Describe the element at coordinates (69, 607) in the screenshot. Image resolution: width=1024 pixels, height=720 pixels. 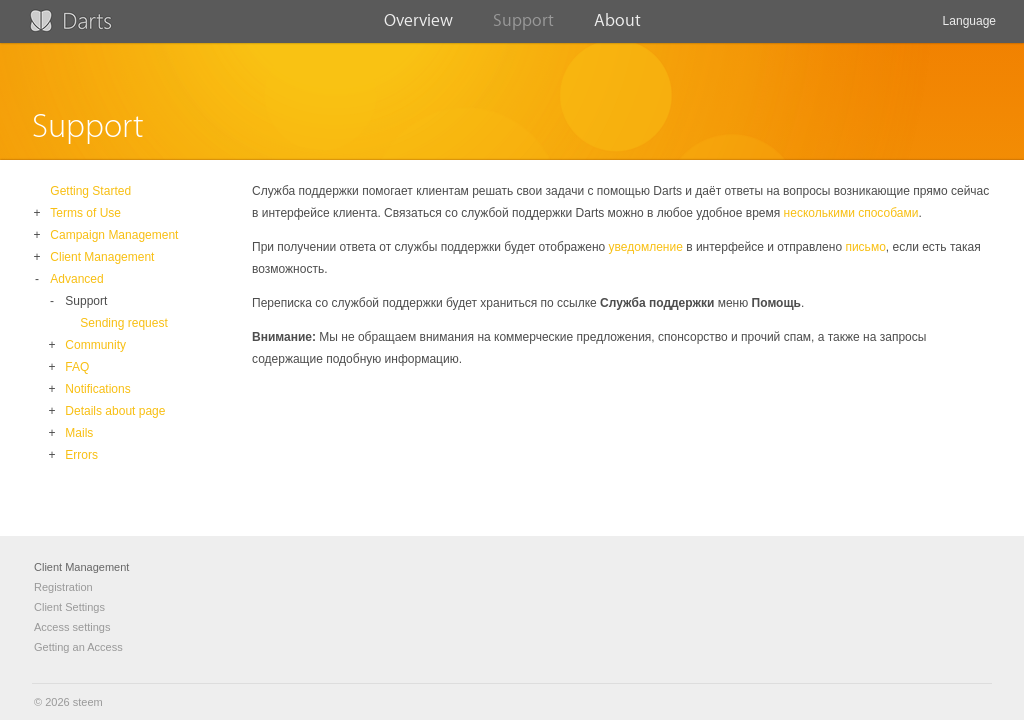
I see `Client Settings` at that location.